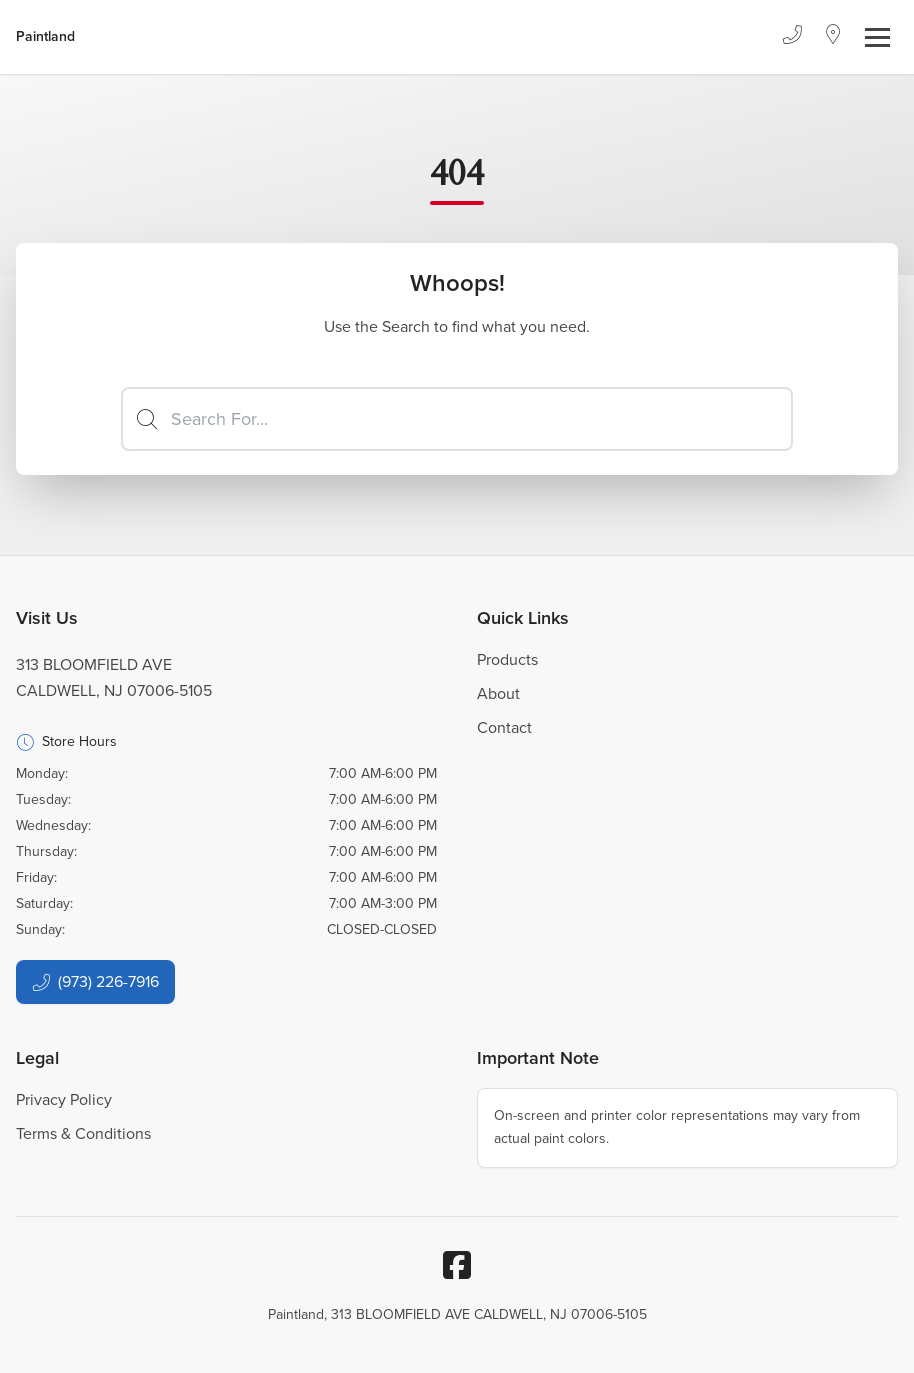 The height and width of the screenshot is (1373, 914). What do you see at coordinates (457, 419) in the screenshot?
I see `[Search]` at bounding box center [457, 419].